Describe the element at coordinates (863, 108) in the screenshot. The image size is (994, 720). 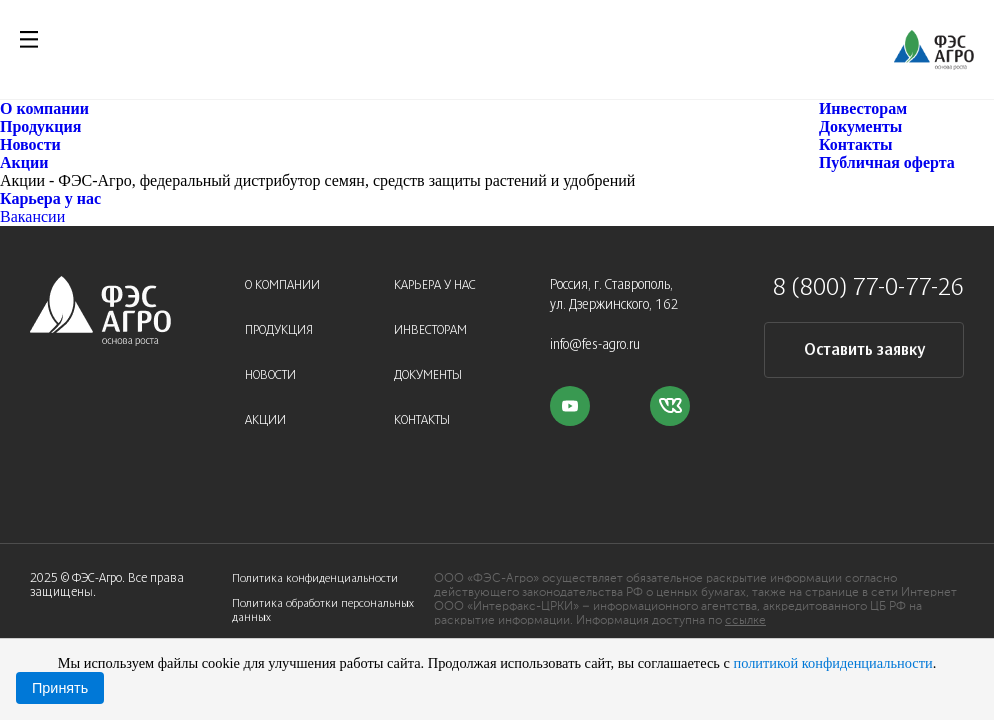
I see `Инвесторам` at that location.